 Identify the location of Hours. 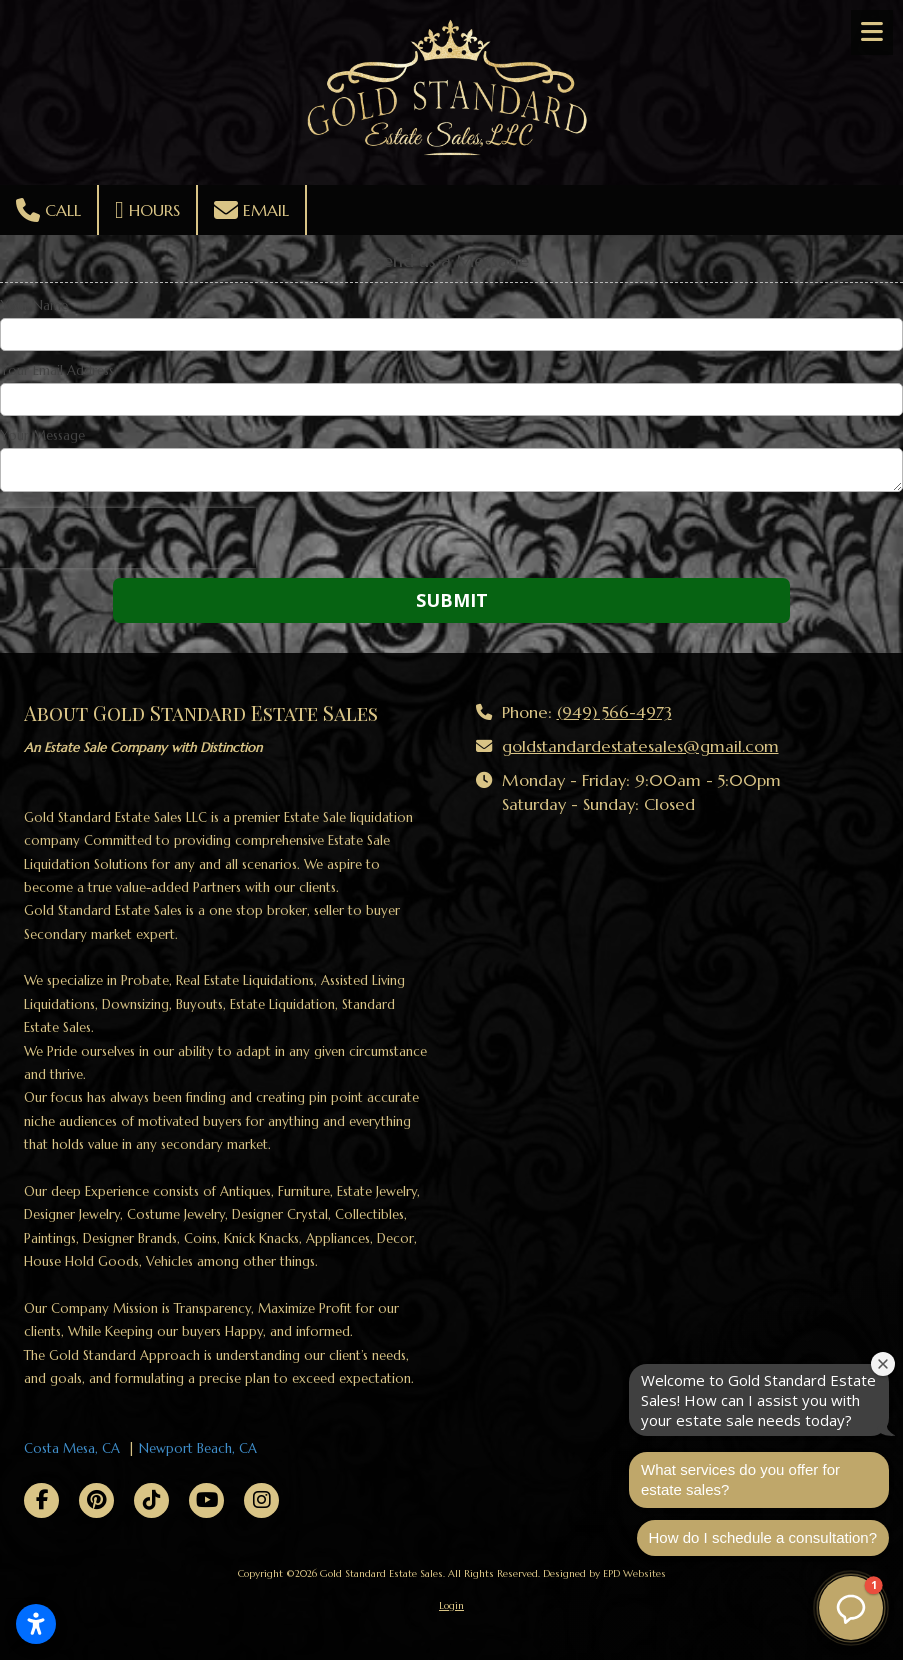
(147, 210).